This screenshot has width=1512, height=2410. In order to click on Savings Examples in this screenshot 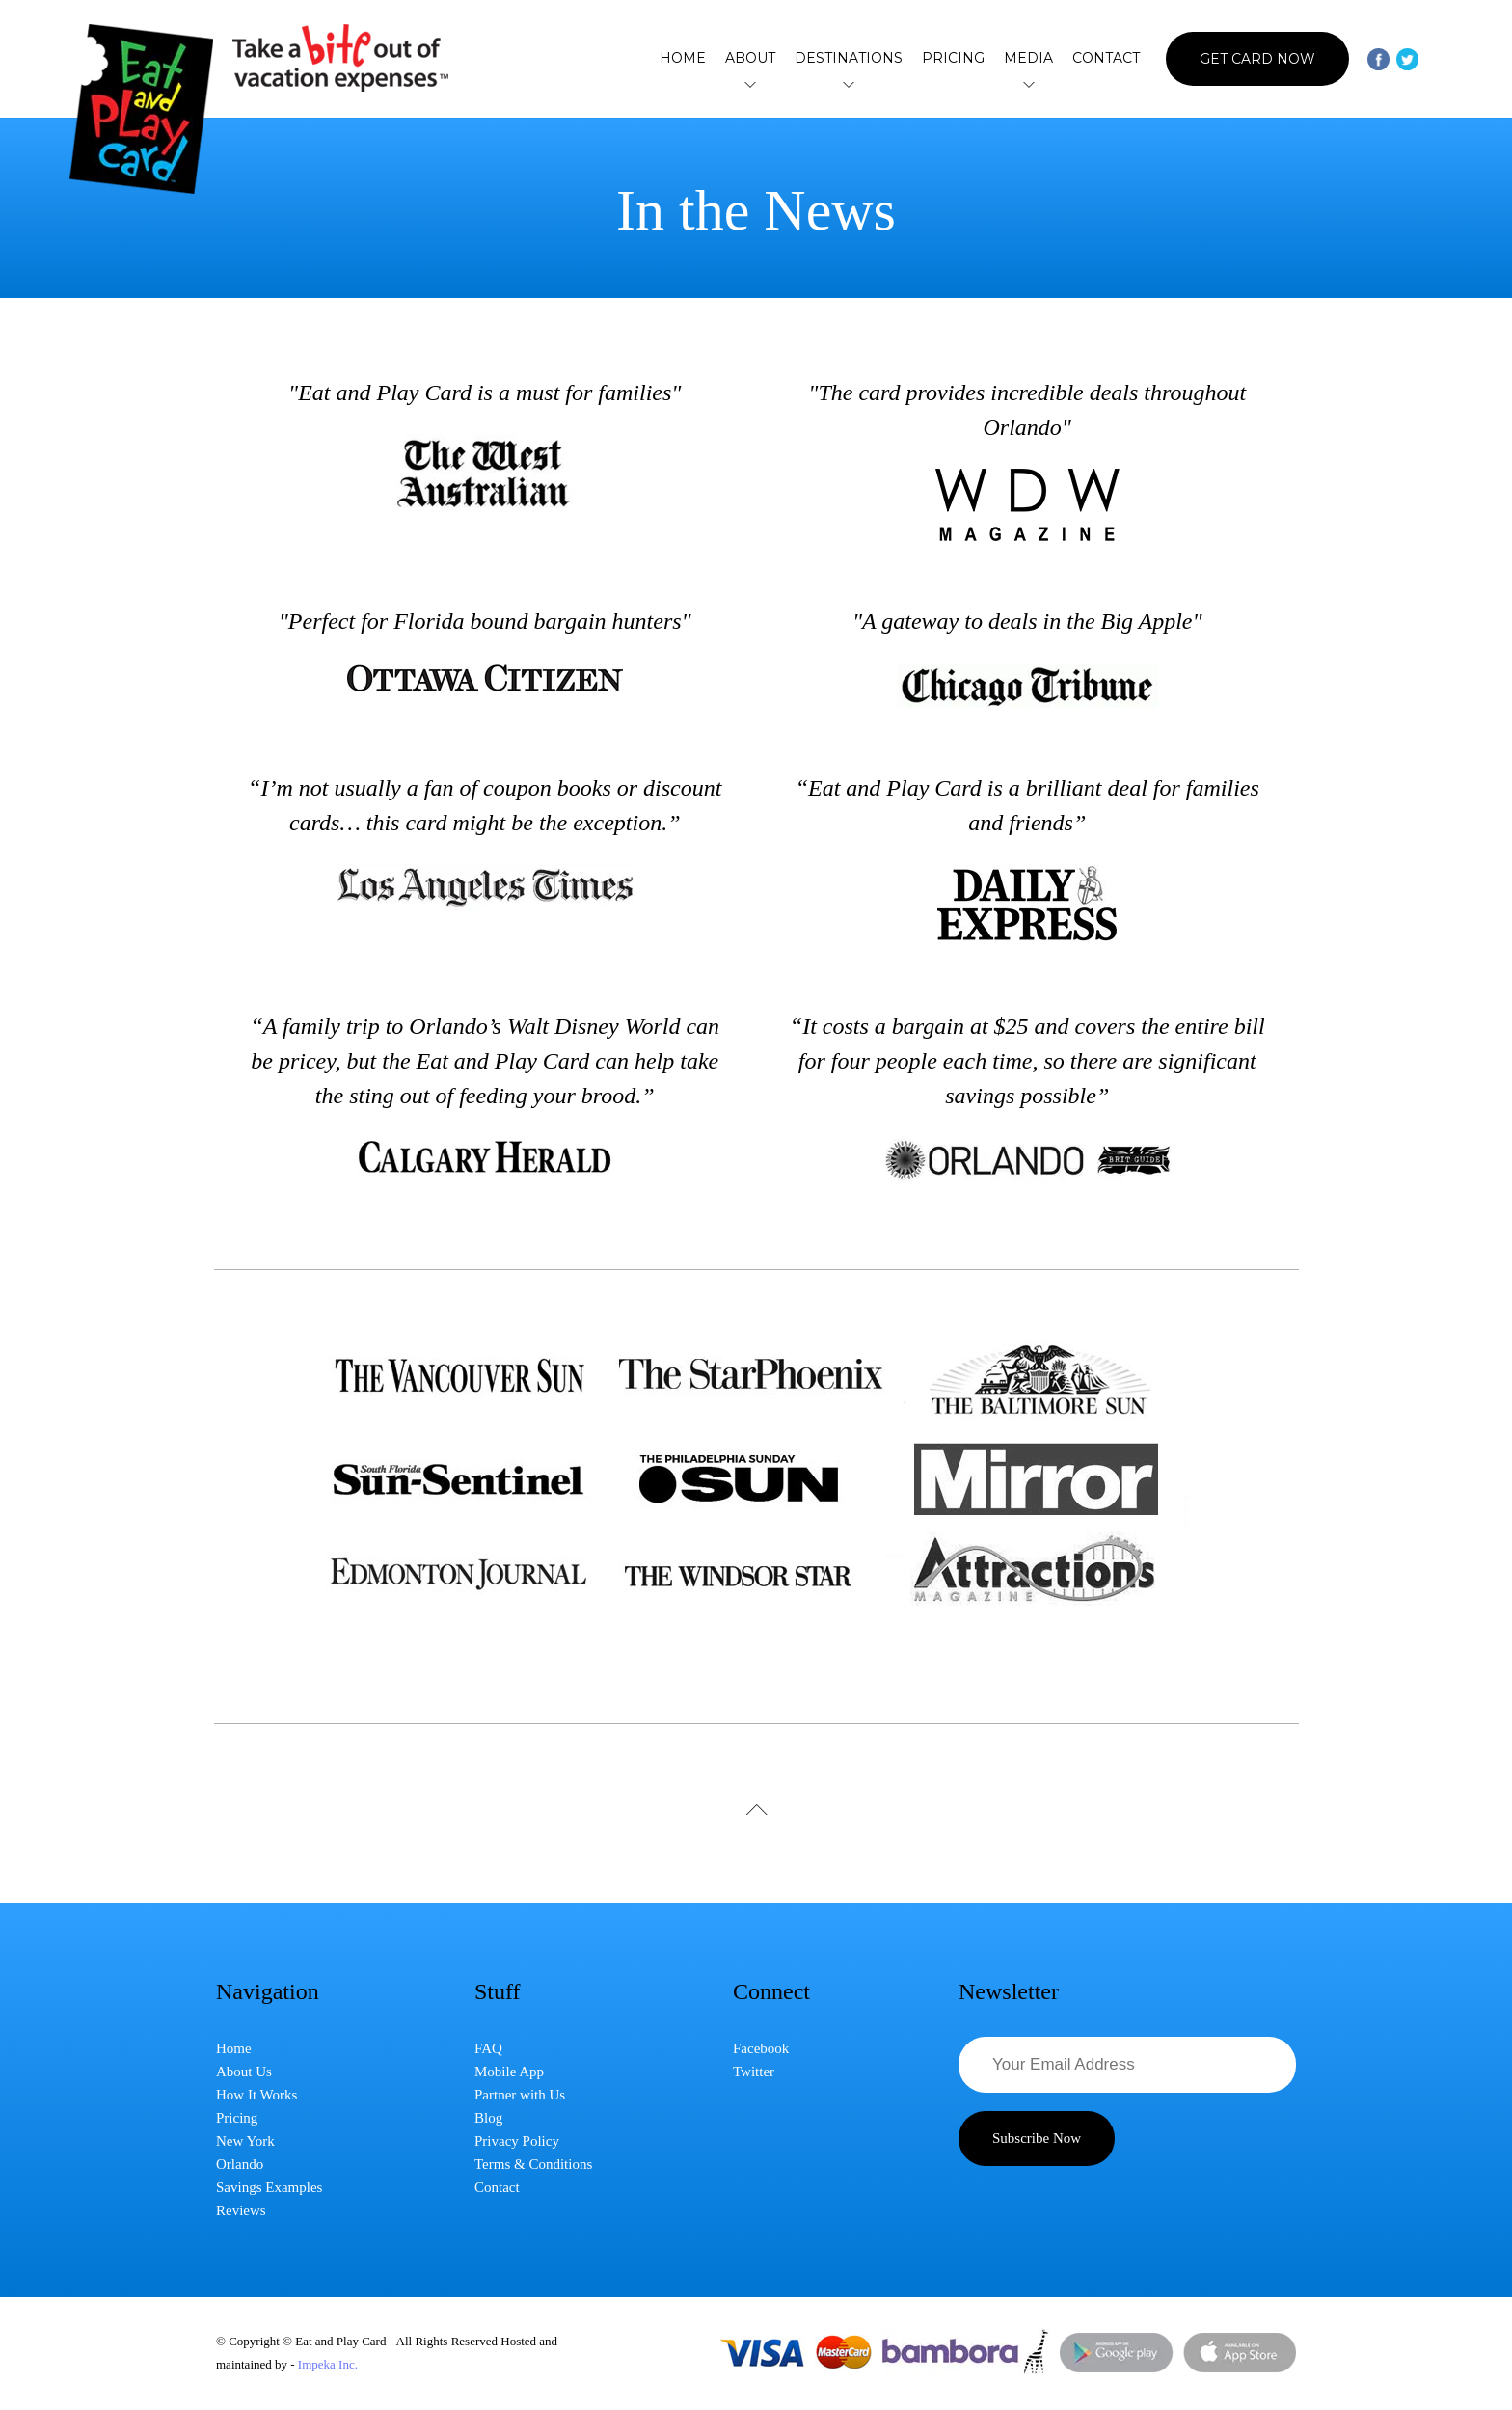, I will do `click(269, 2187)`.